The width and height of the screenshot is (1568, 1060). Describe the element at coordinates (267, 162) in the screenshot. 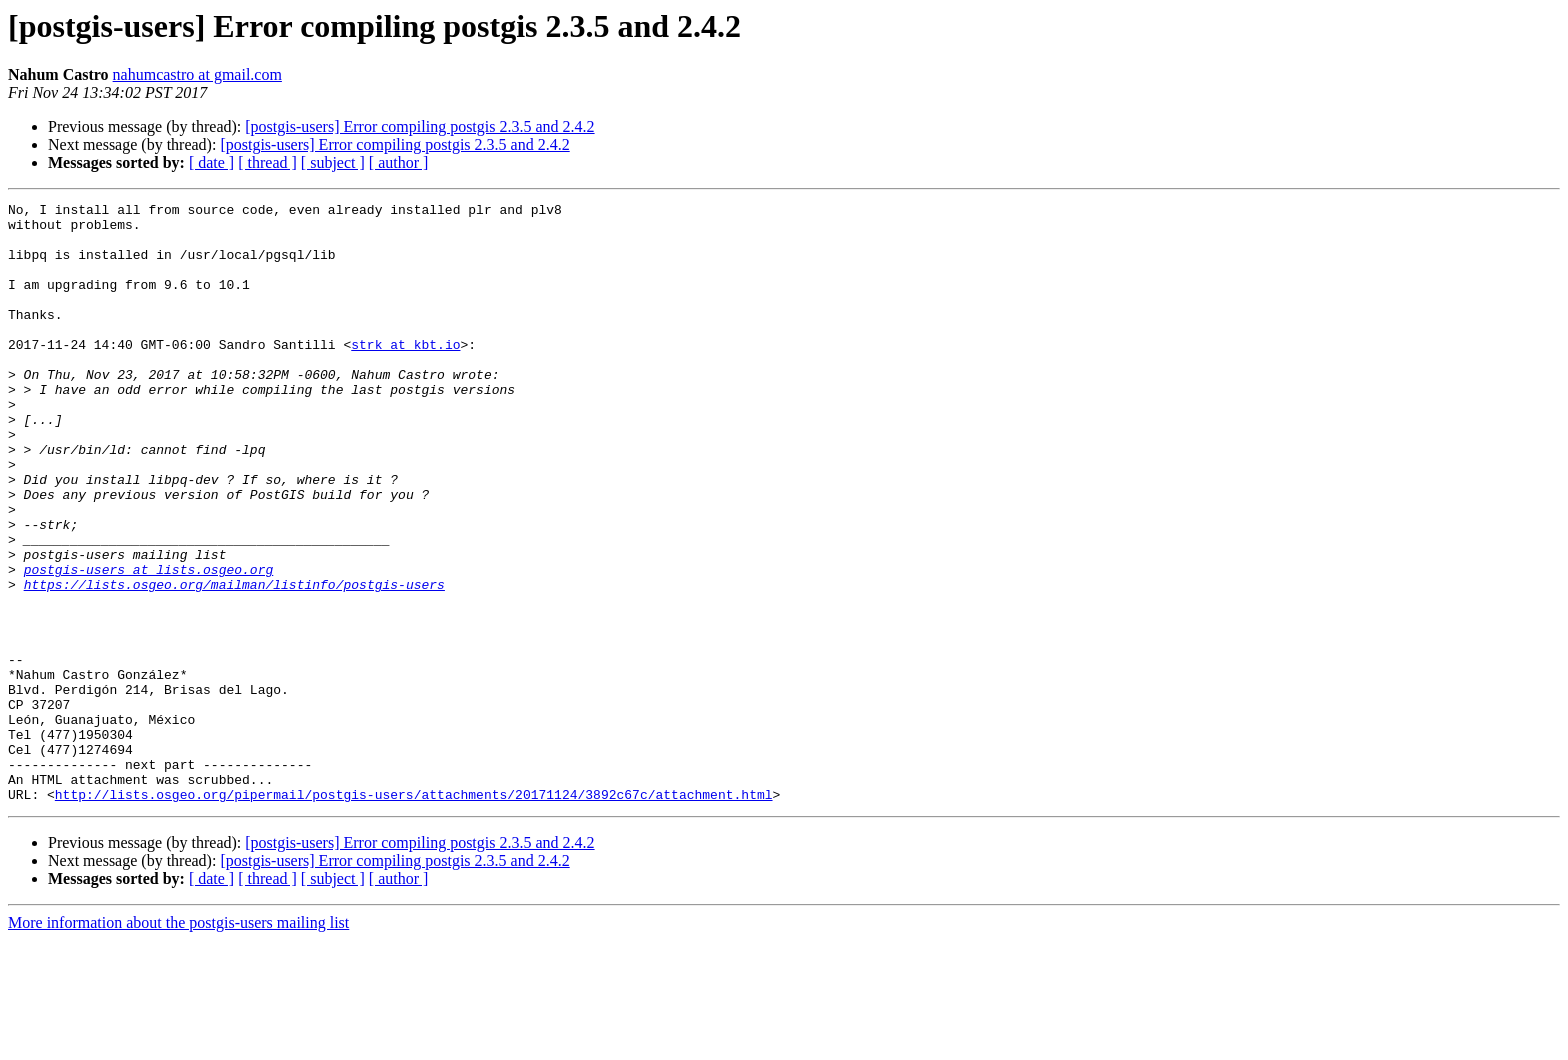

I see `[ thread ]` at that location.